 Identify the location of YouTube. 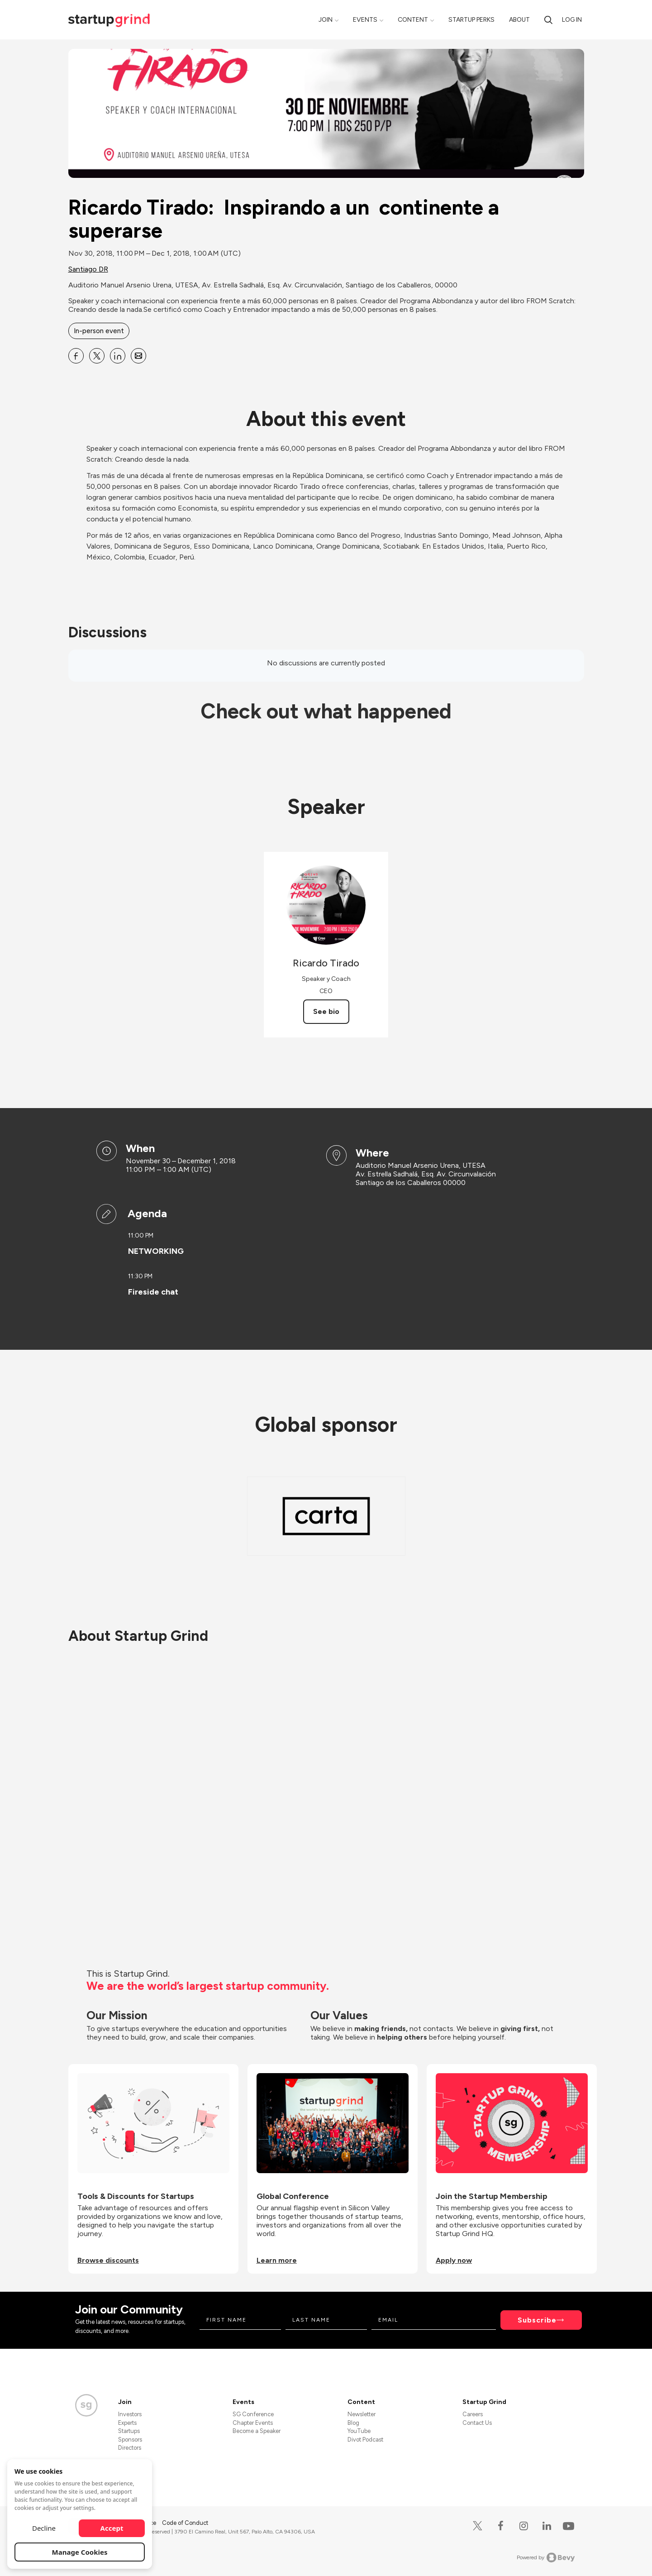
(359, 2431).